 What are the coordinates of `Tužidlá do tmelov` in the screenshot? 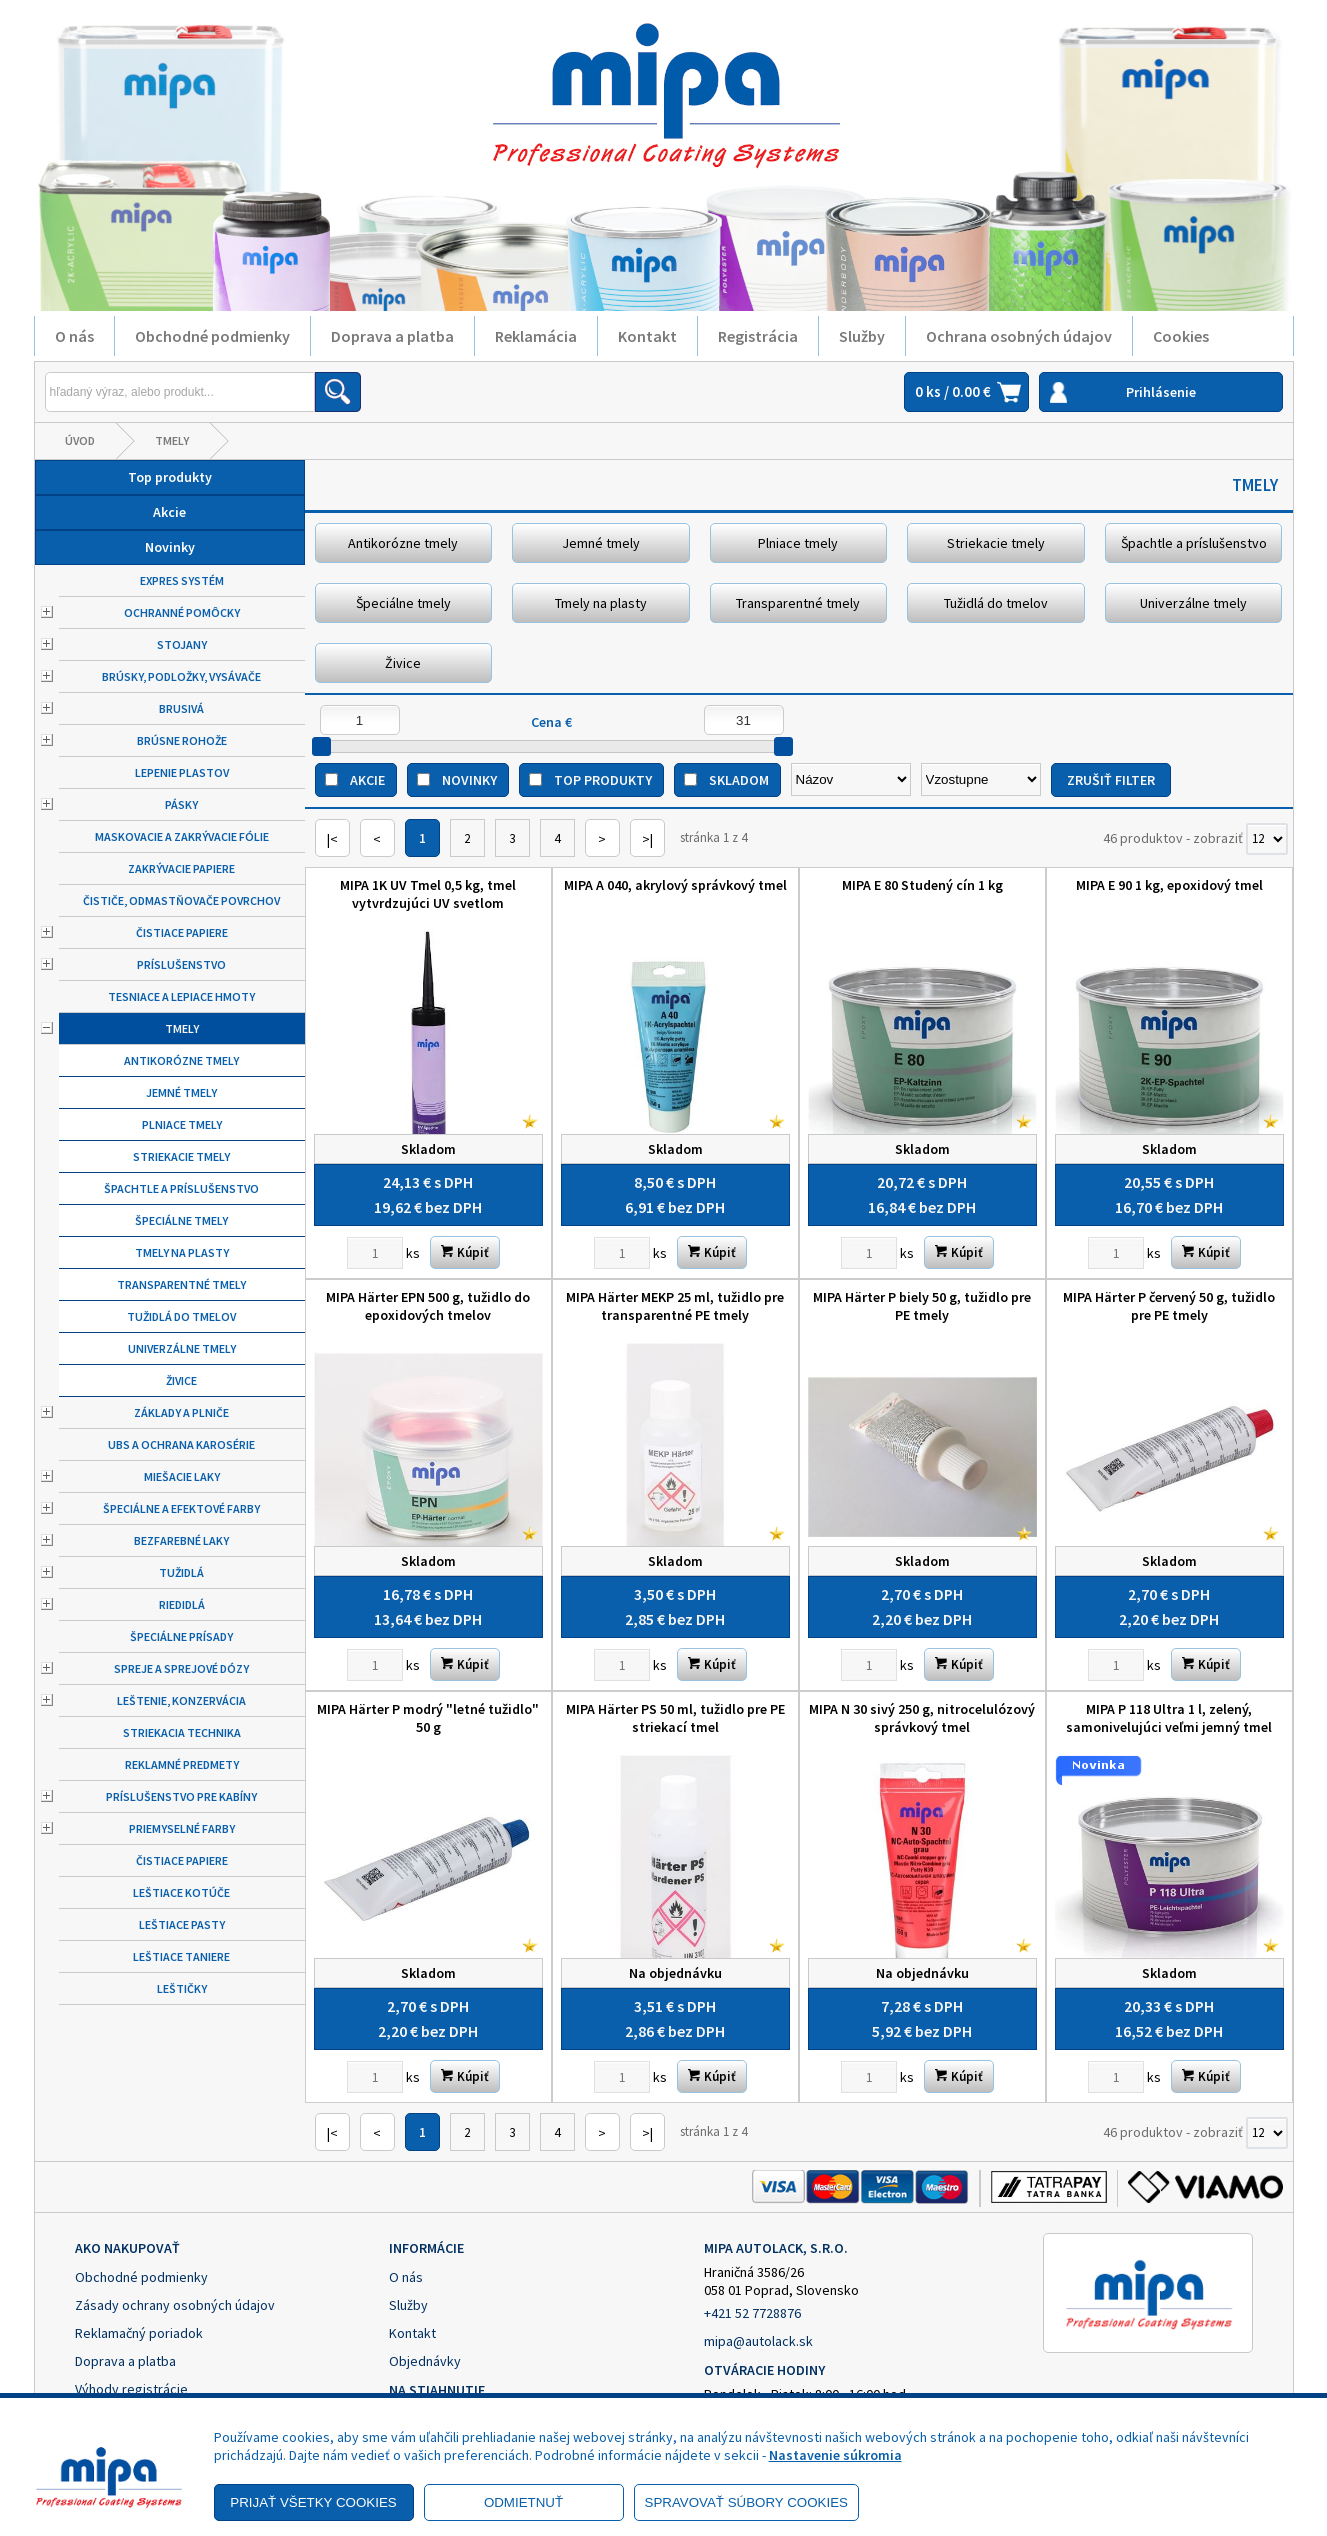 It's located at (181, 1316).